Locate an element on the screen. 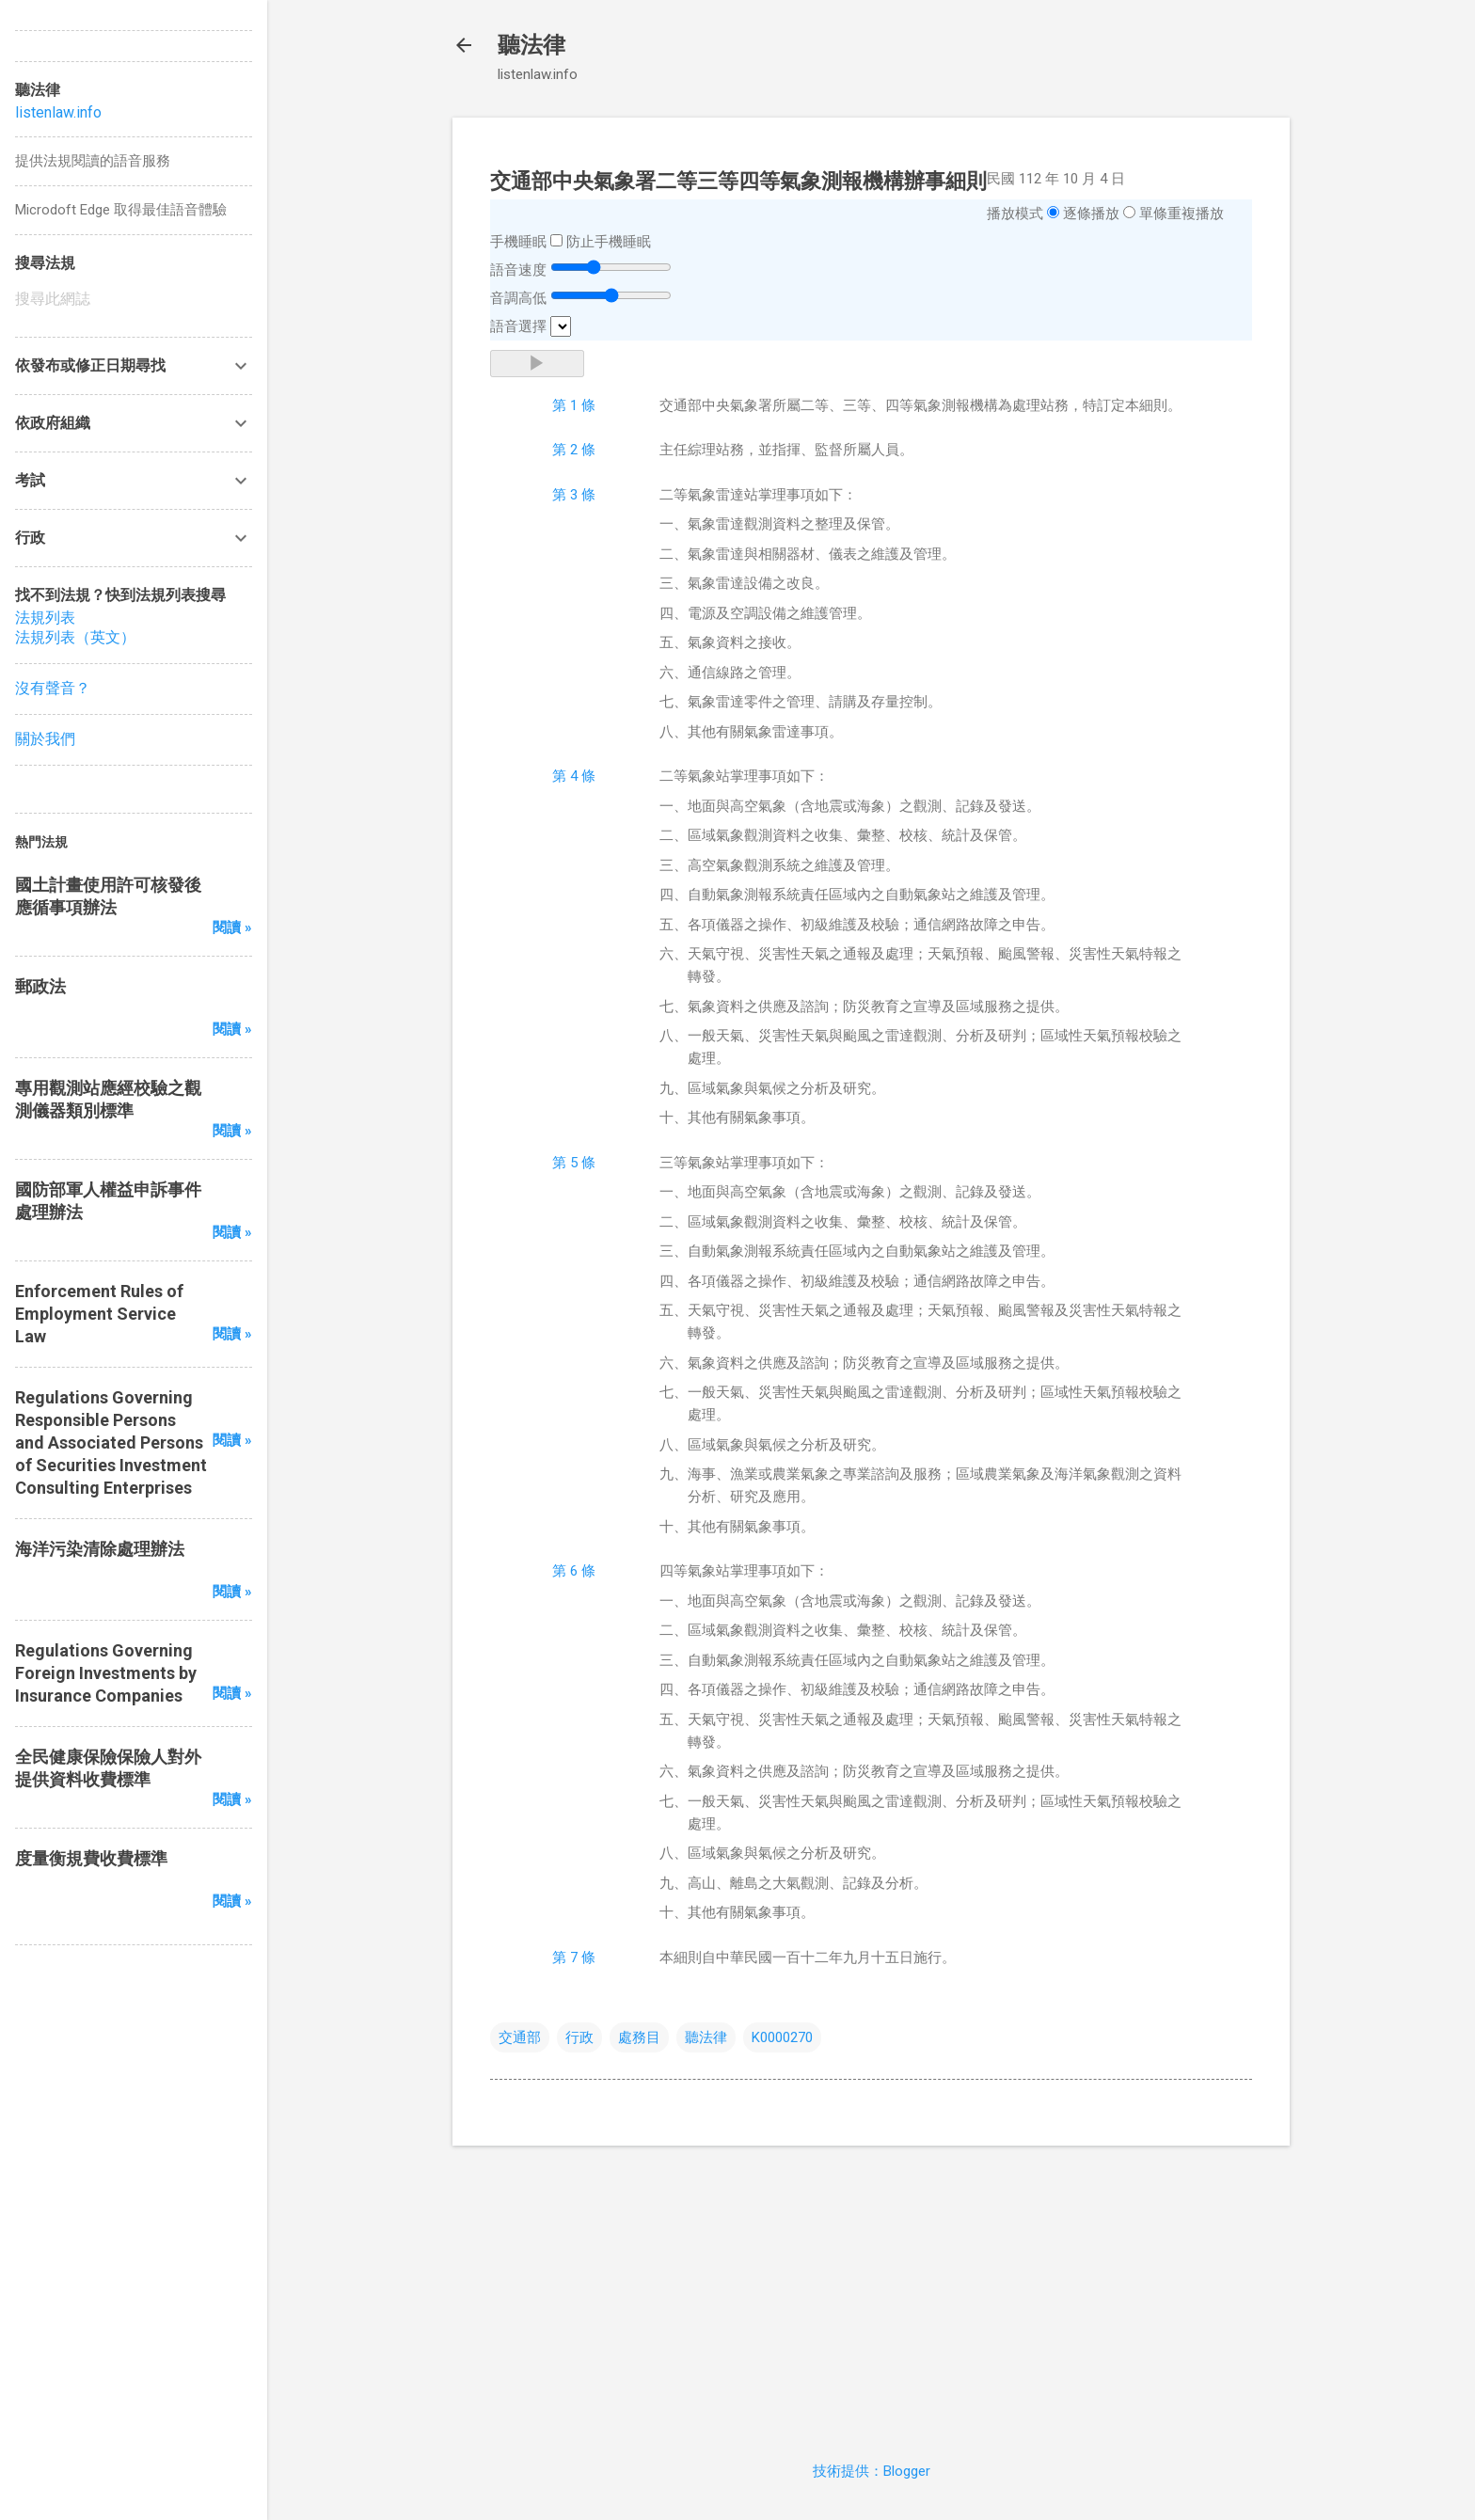  逐條播放 is located at coordinates (1091, 213).